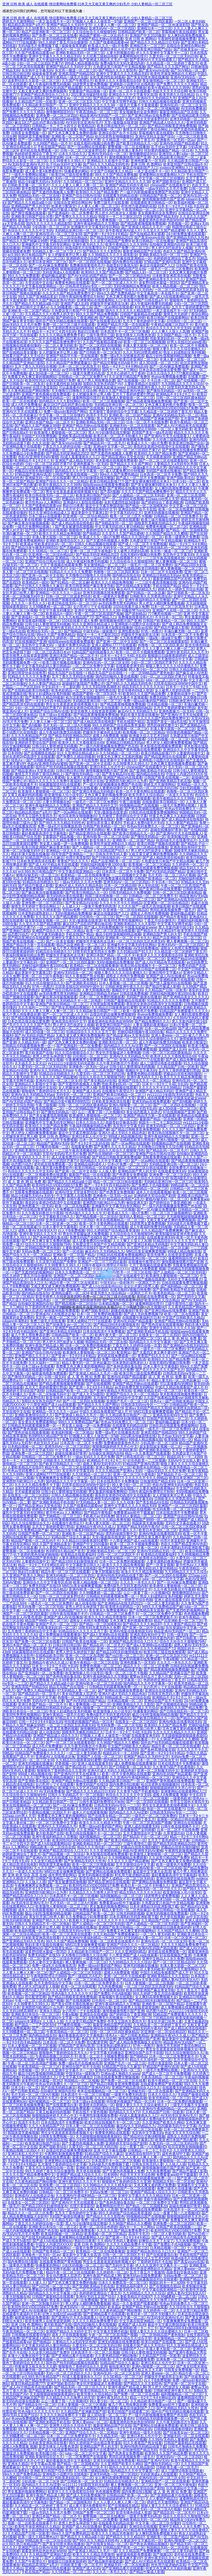 The height and width of the screenshot is (2576, 212). I want to click on 全部免费毛片在线播放一个, so click(134, 1739).